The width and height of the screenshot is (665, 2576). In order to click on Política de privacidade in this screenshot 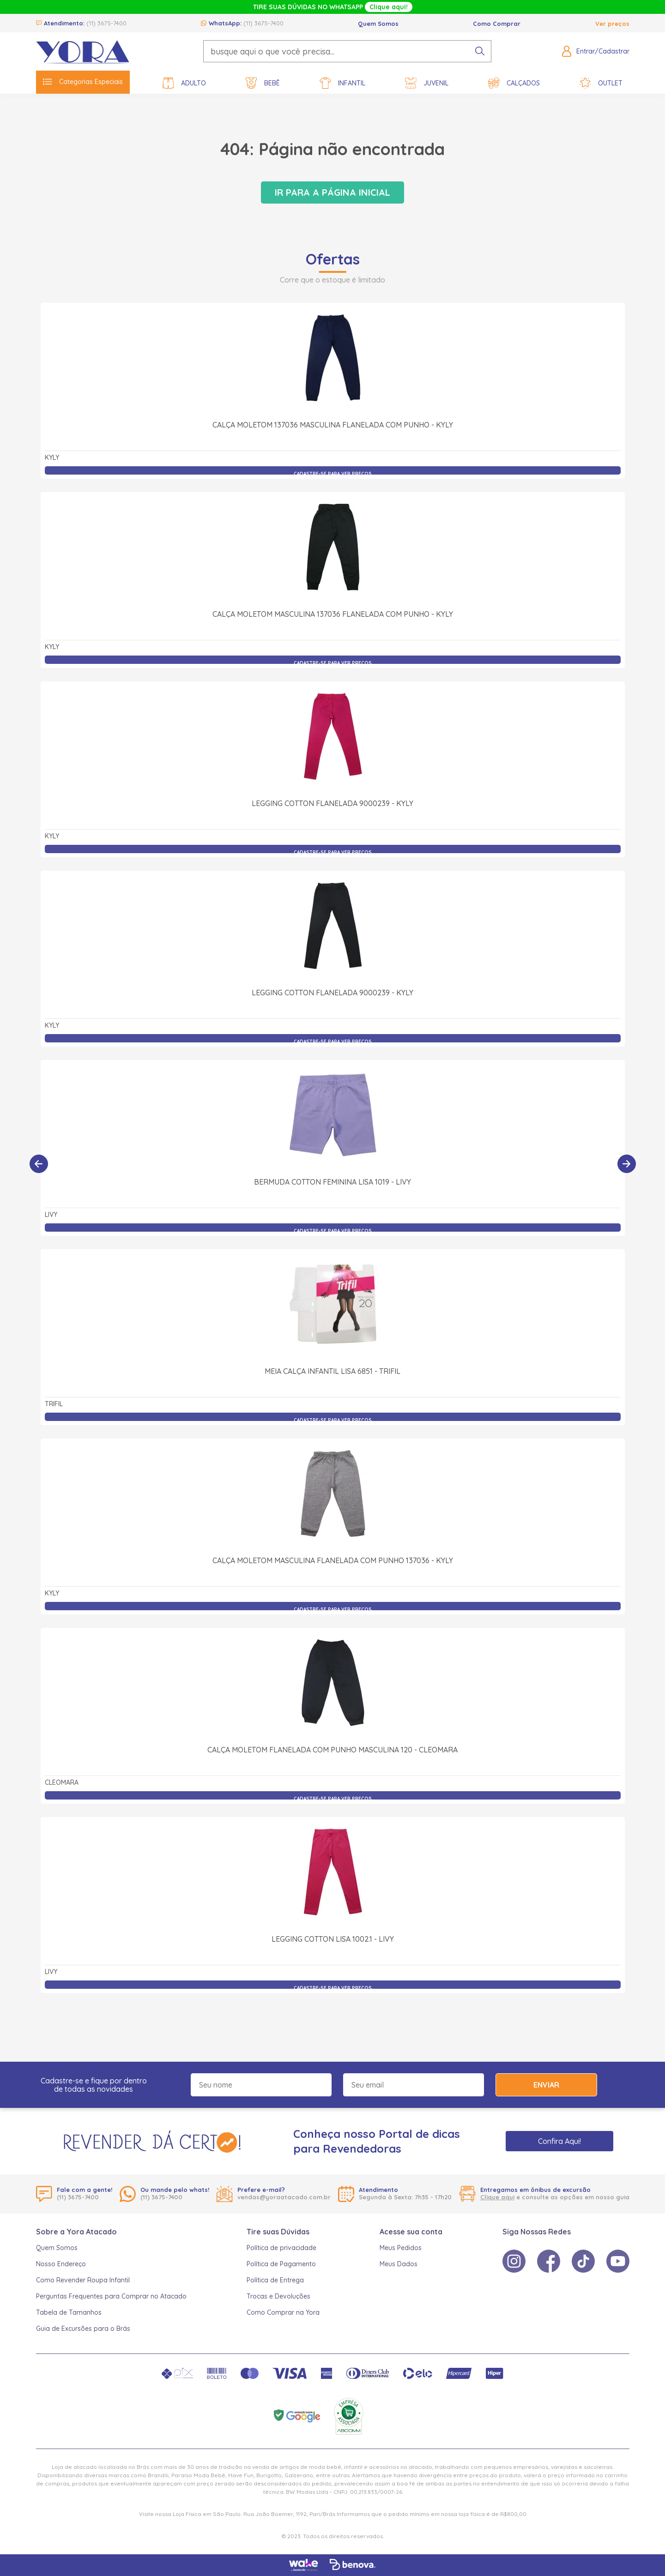, I will do `click(281, 2248)`.